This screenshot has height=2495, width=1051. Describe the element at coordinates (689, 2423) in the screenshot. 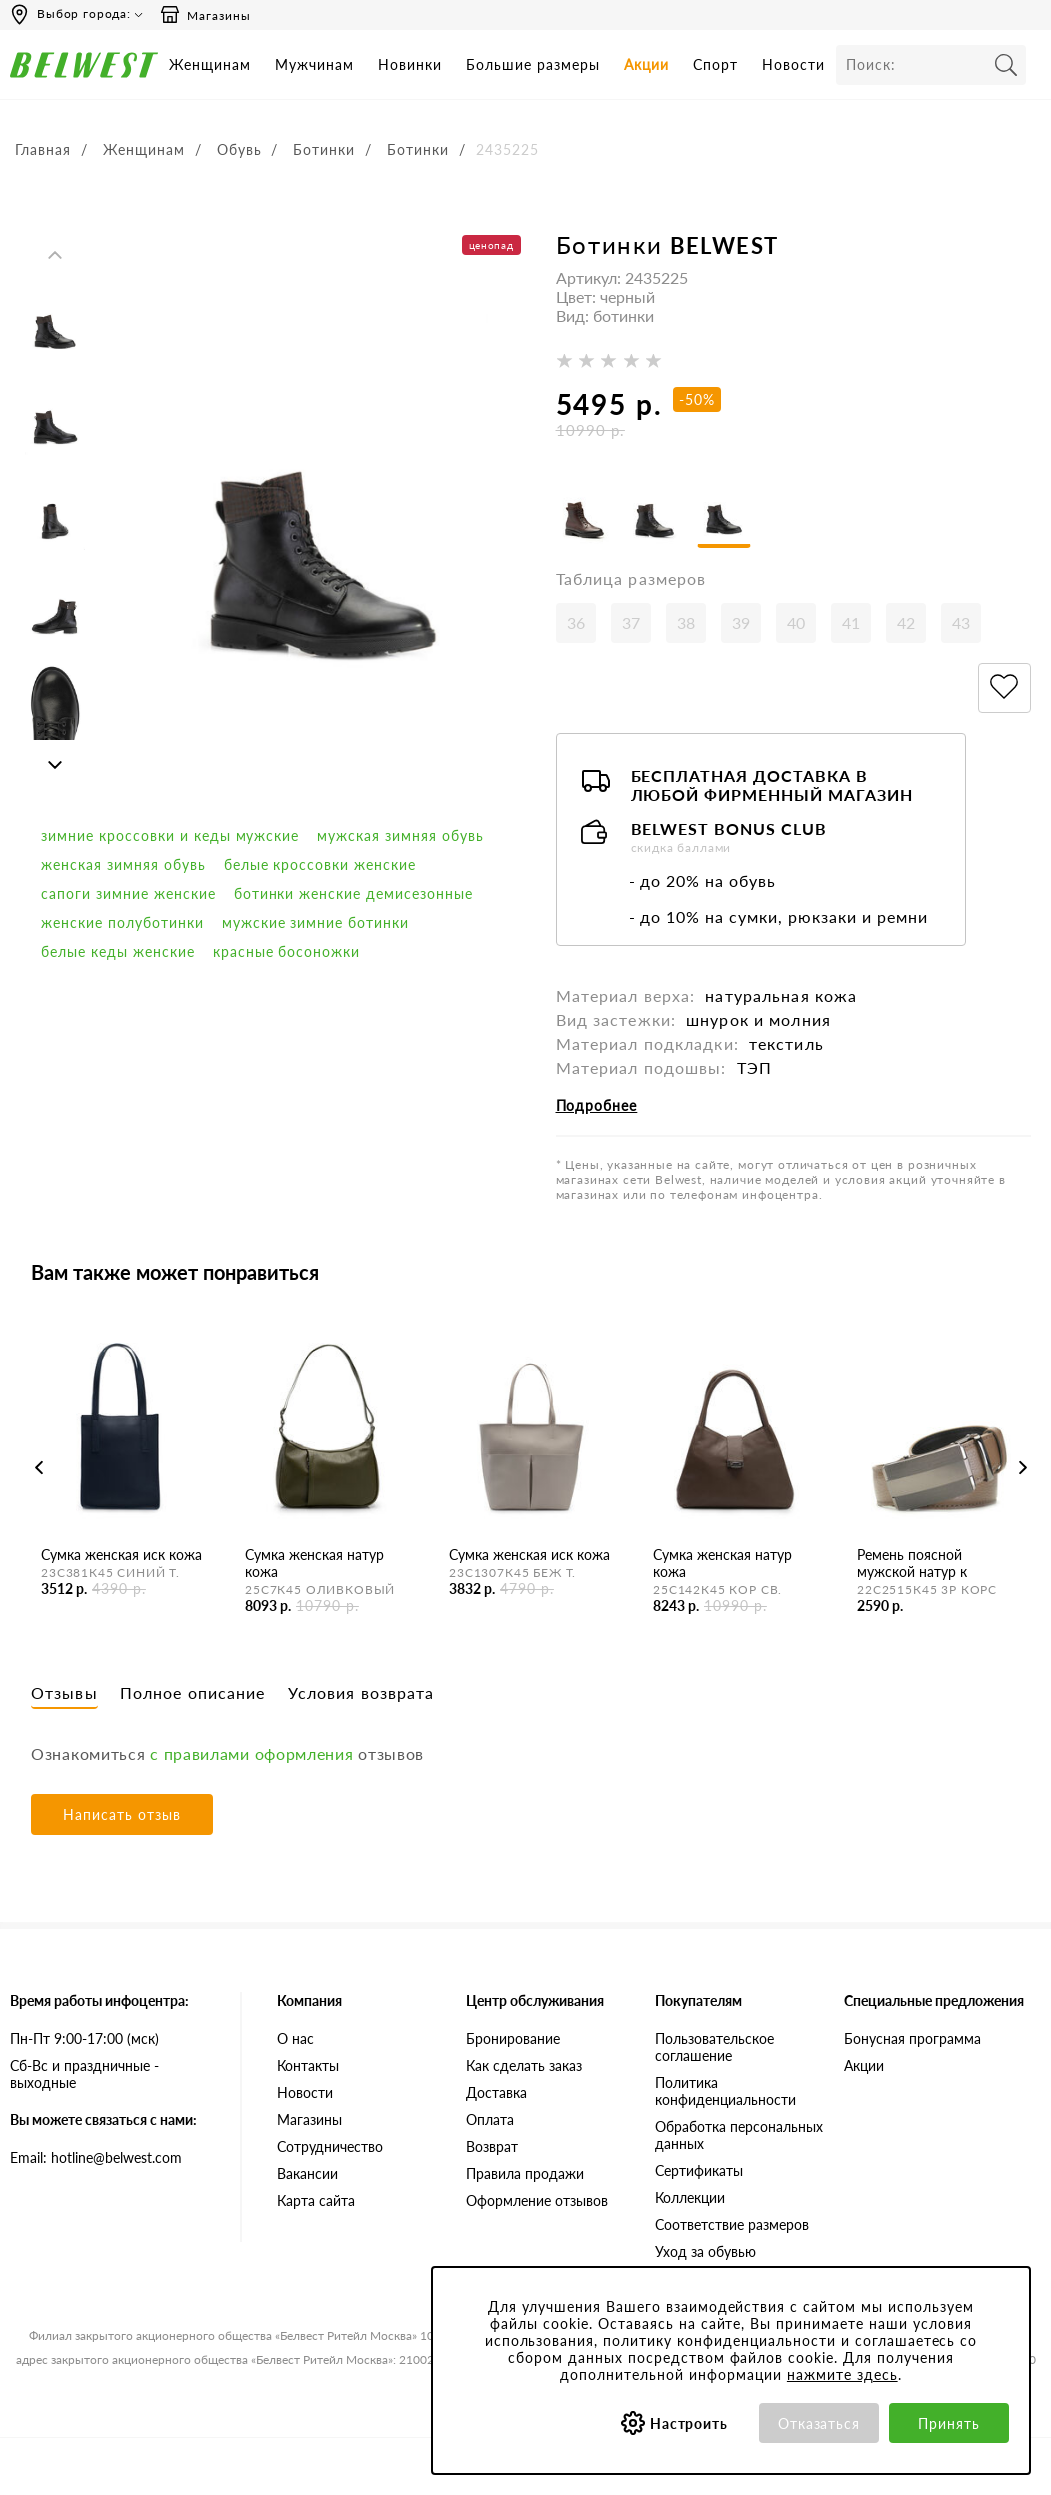

I see `Настроить` at that location.